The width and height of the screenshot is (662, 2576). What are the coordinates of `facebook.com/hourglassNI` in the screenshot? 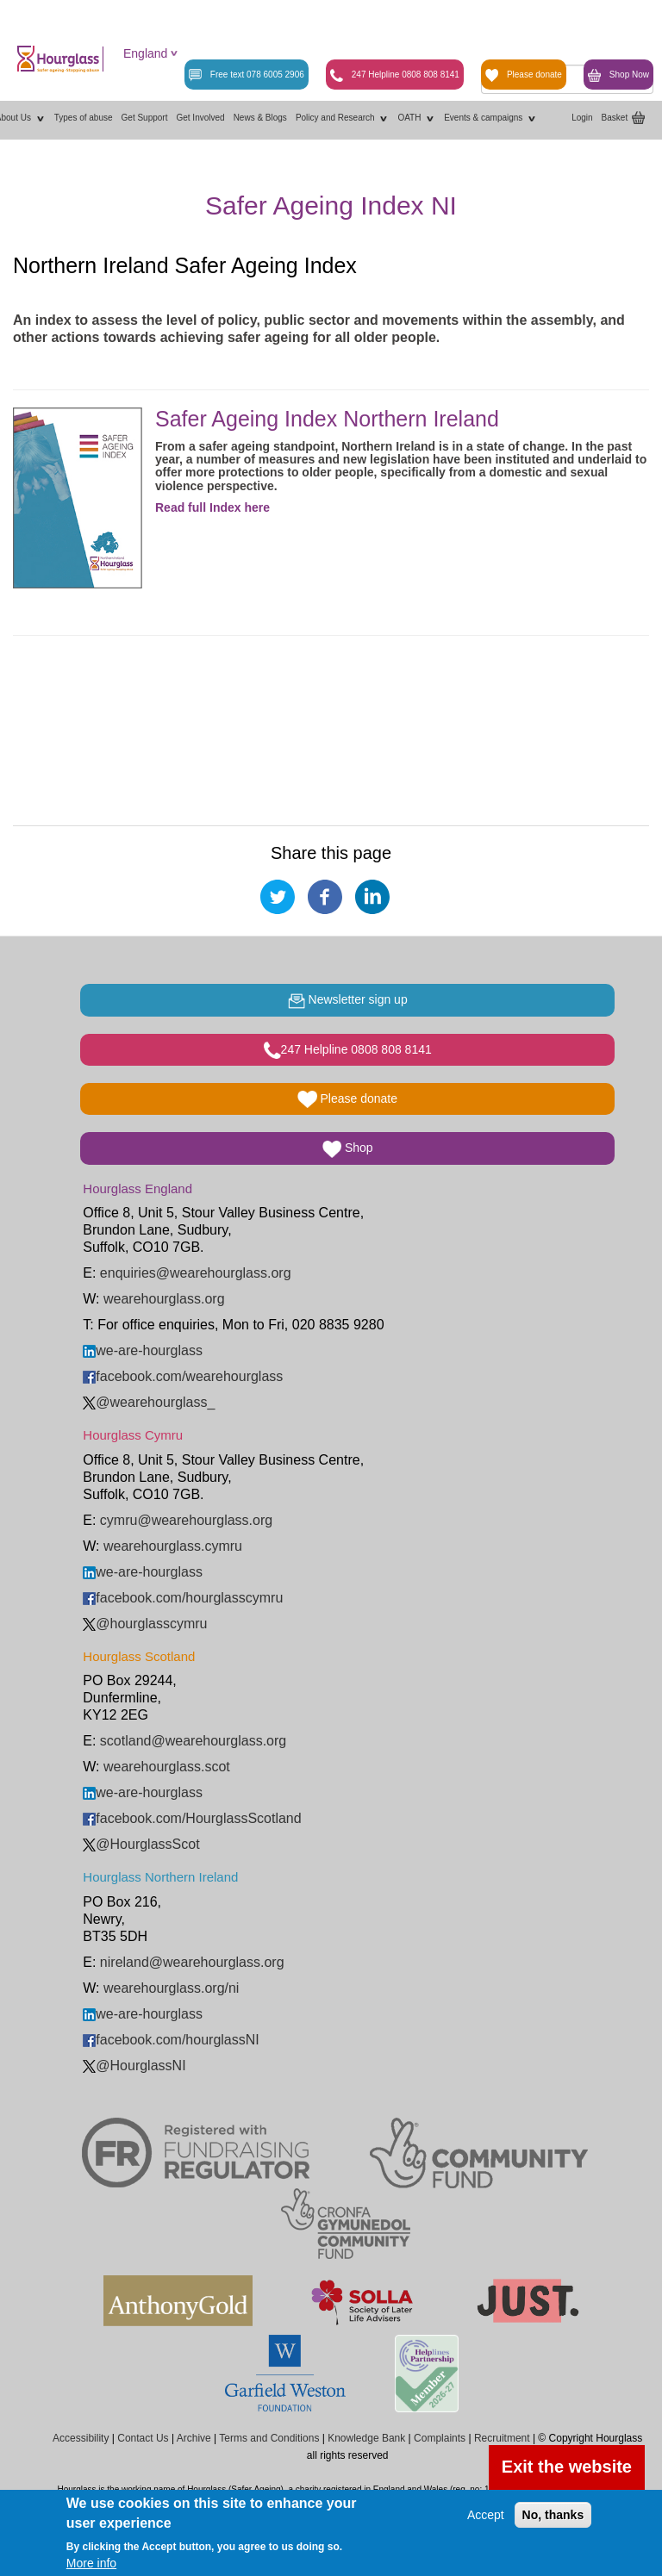 It's located at (171, 2039).